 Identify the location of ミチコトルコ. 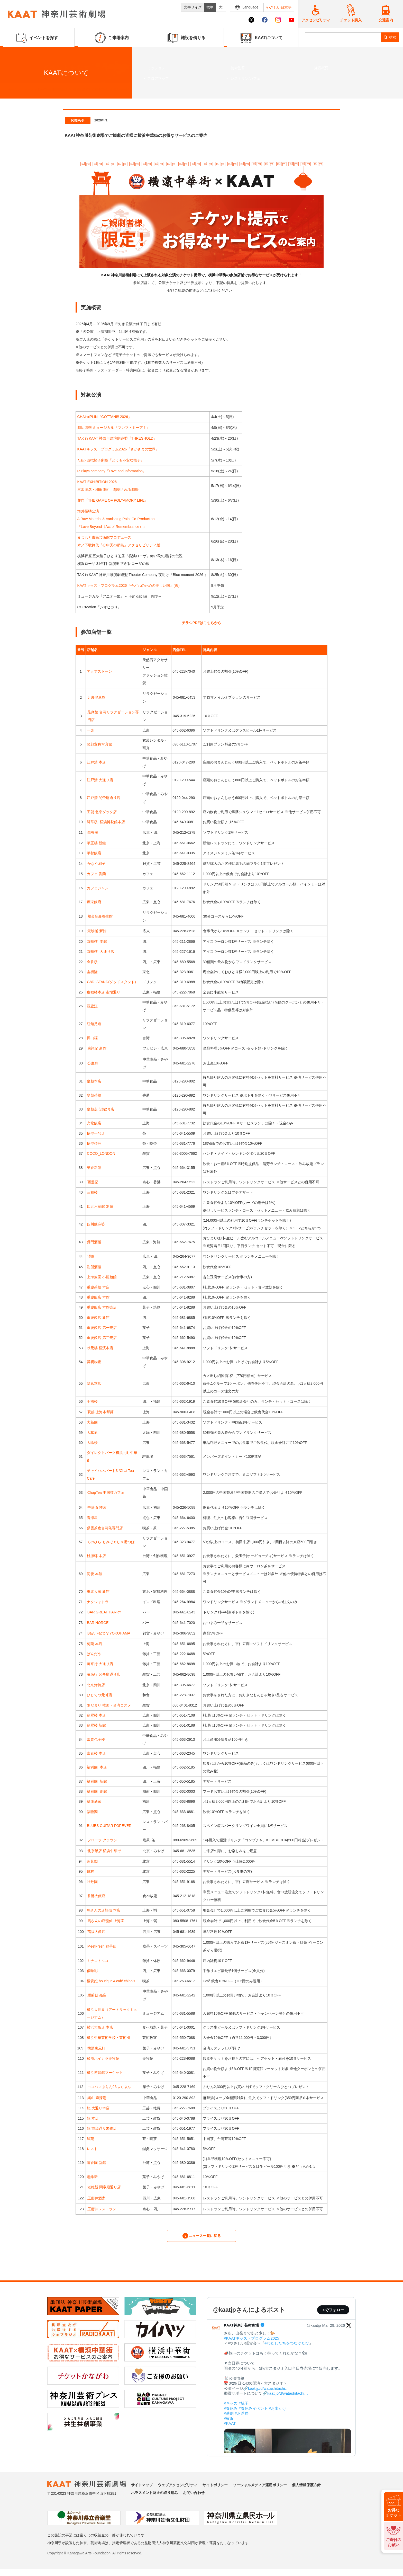
(97, 1961).